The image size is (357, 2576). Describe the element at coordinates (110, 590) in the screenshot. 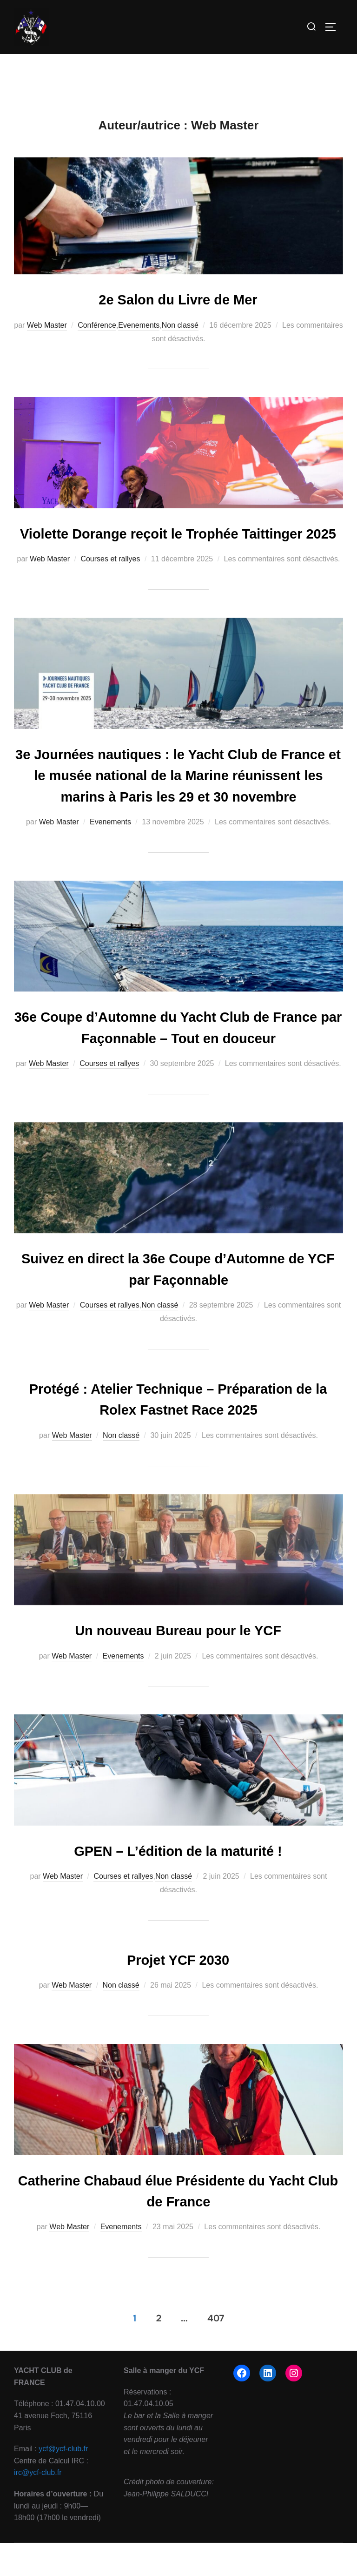

I see `Courses et rallyes` at that location.